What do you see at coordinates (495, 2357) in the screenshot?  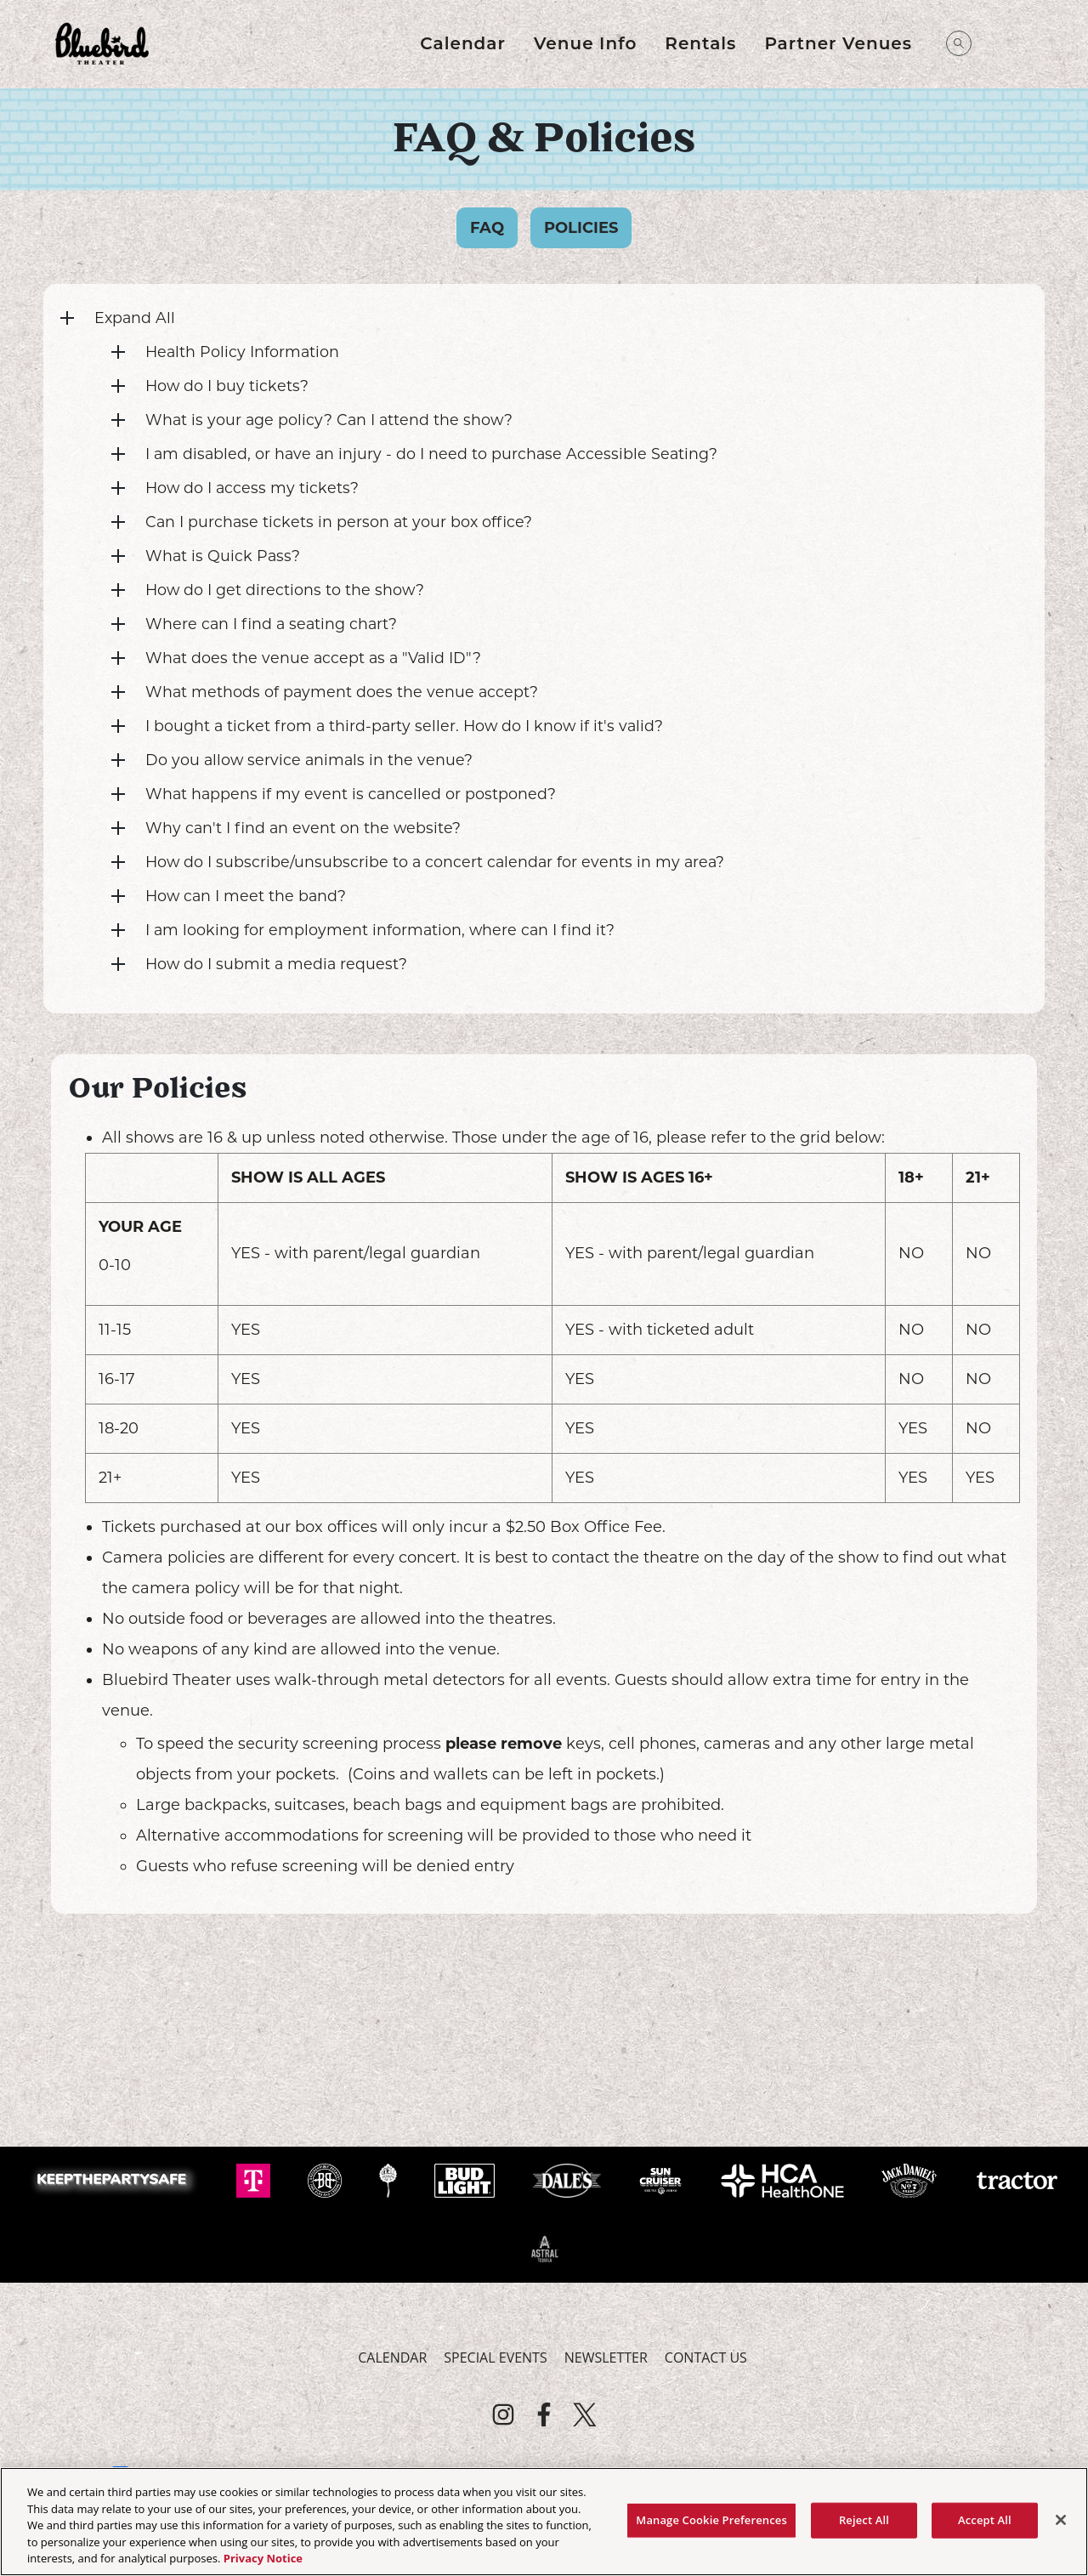 I see `Special Events` at bounding box center [495, 2357].